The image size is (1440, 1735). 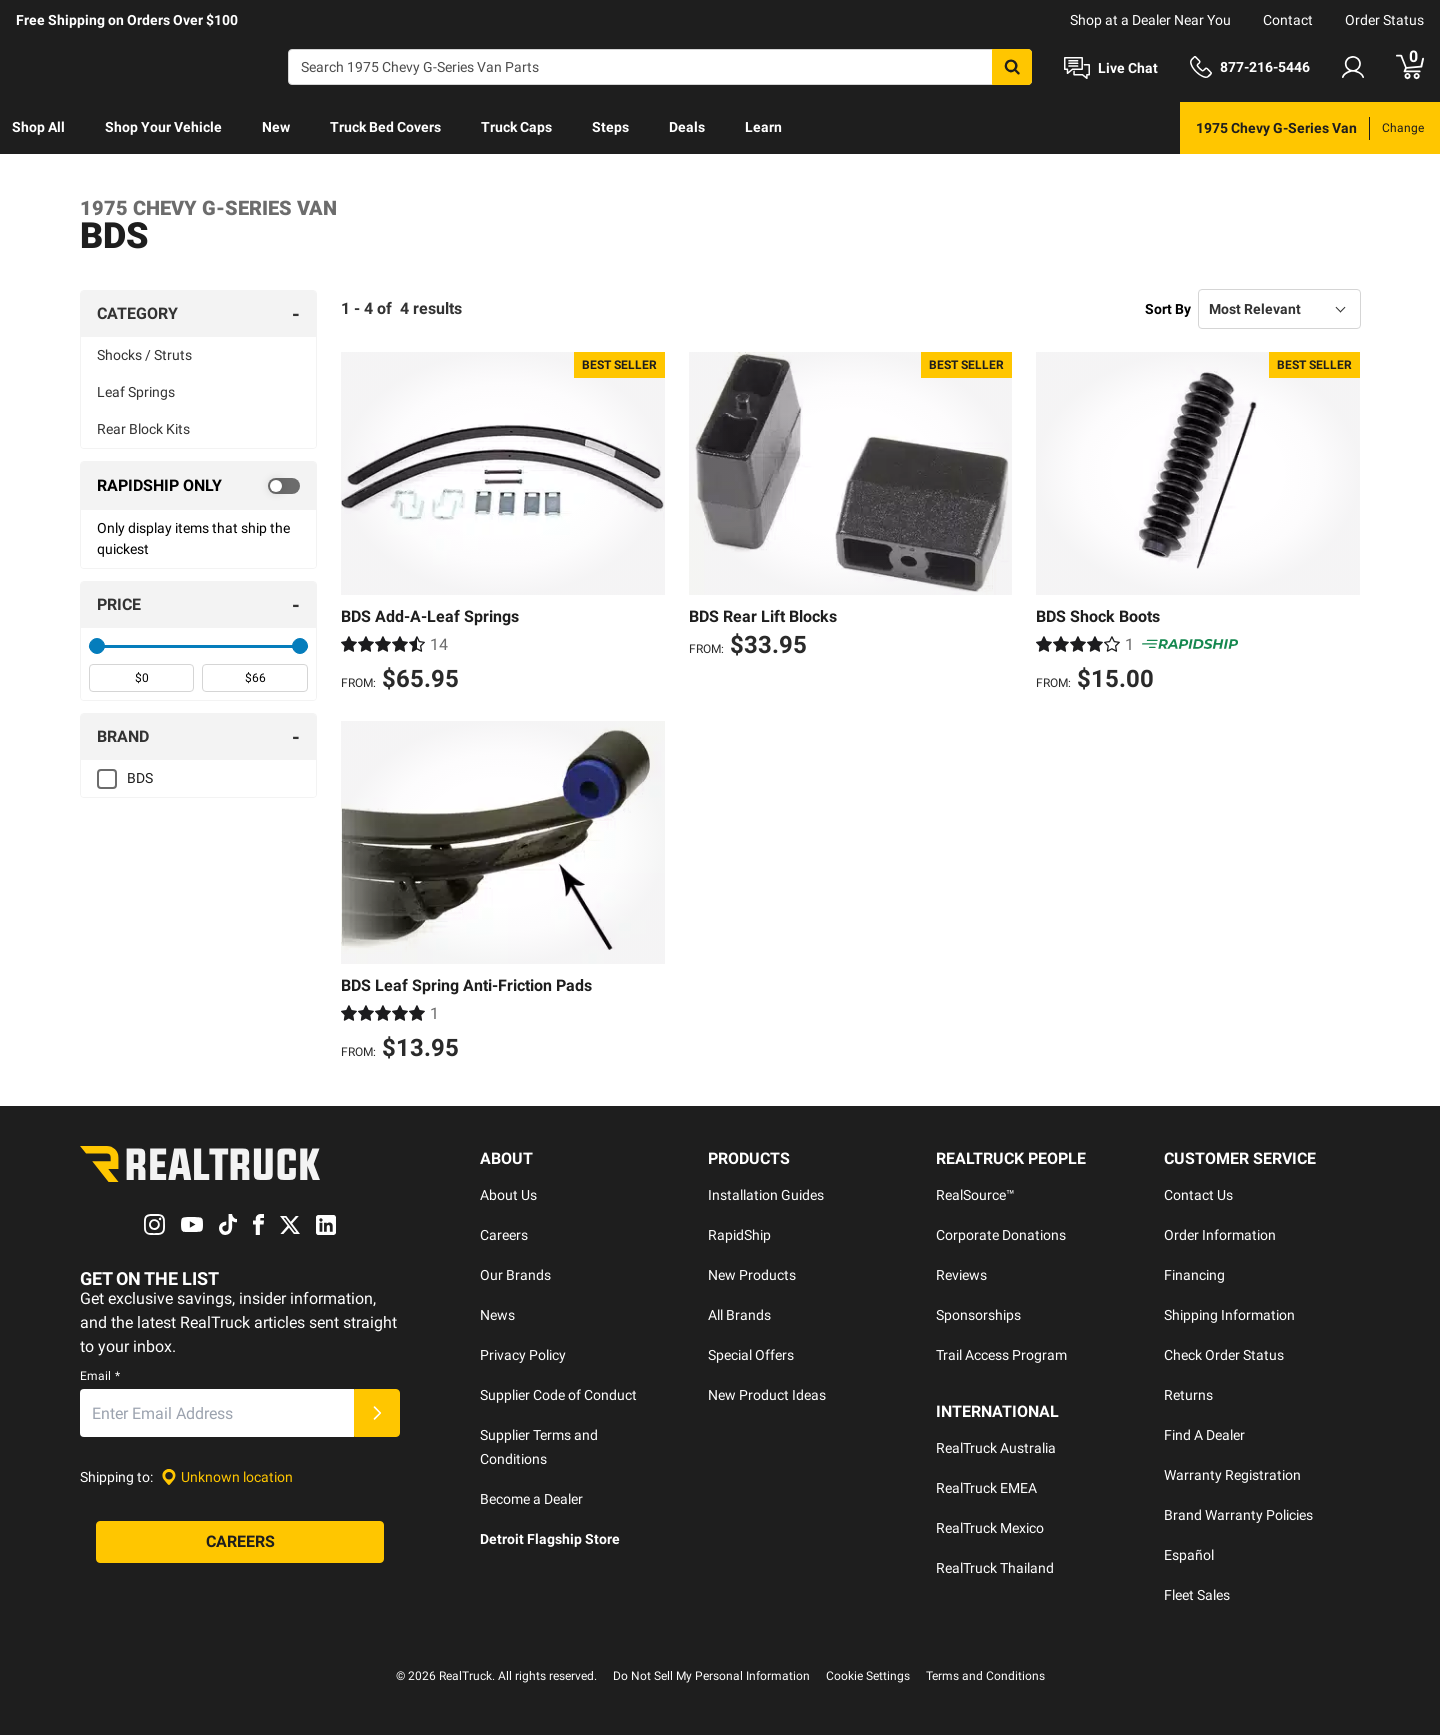 What do you see at coordinates (240, 1542) in the screenshot?
I see `[Careers]` at bounding box center [240, 1542].